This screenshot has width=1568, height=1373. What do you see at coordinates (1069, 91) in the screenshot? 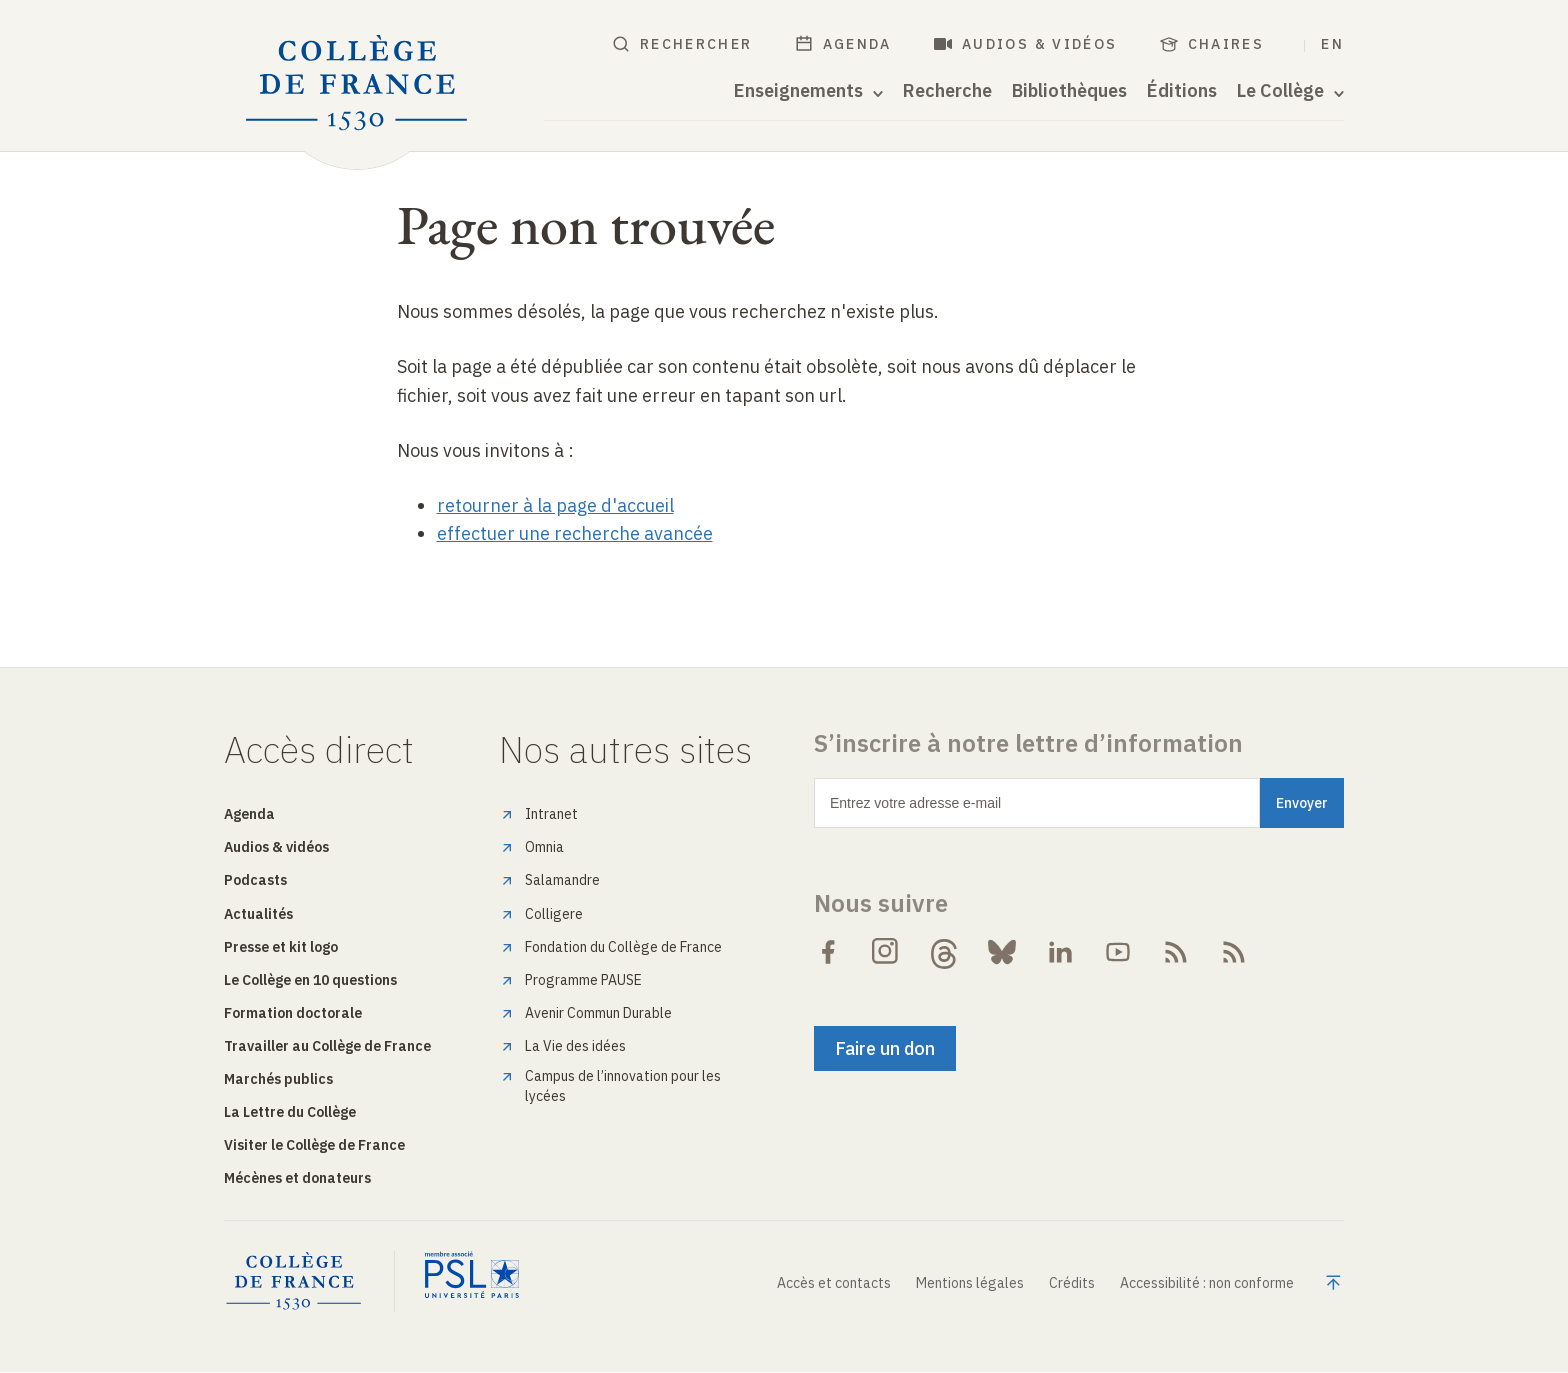
I see `Bibliothèques` at bounding box center [1069, 91].